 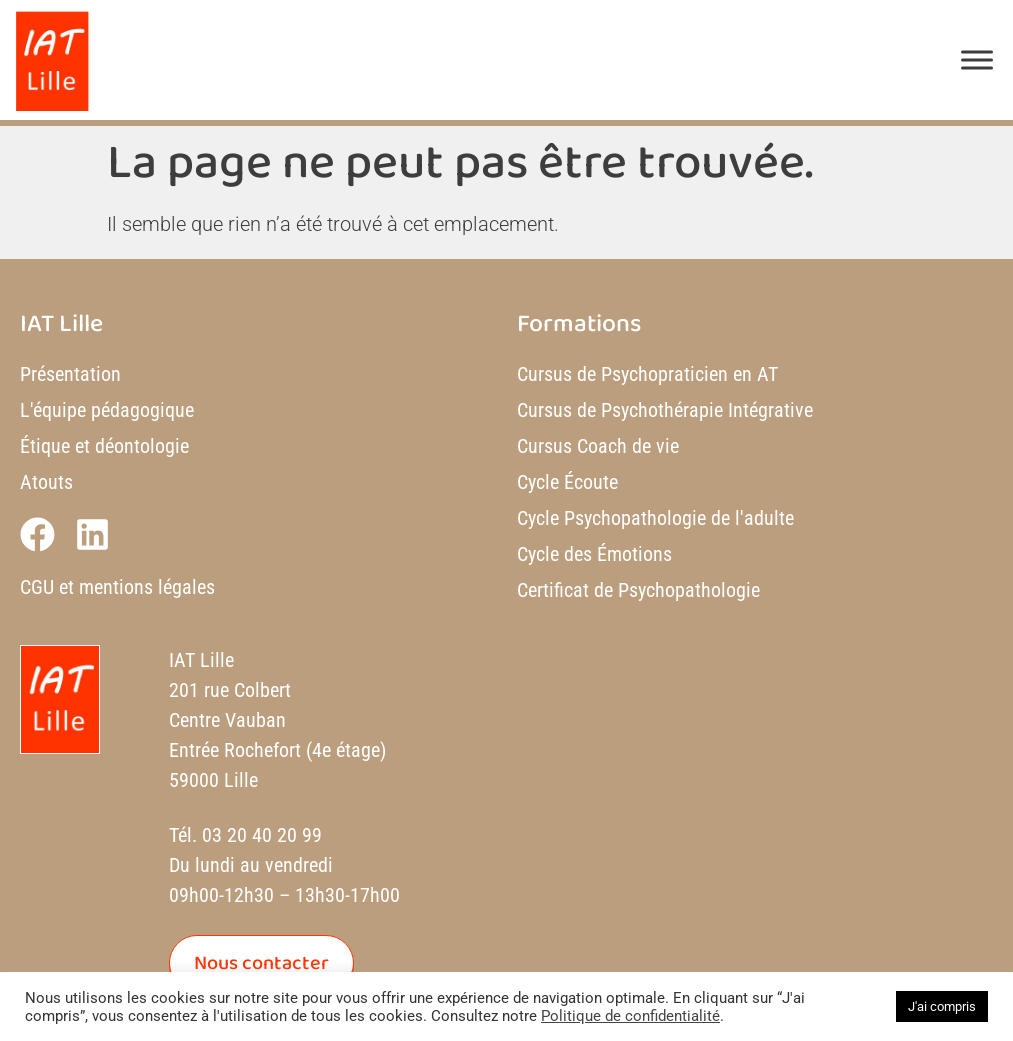 I want to click on Politique de confidentialité, so click(x=630, y=1016).